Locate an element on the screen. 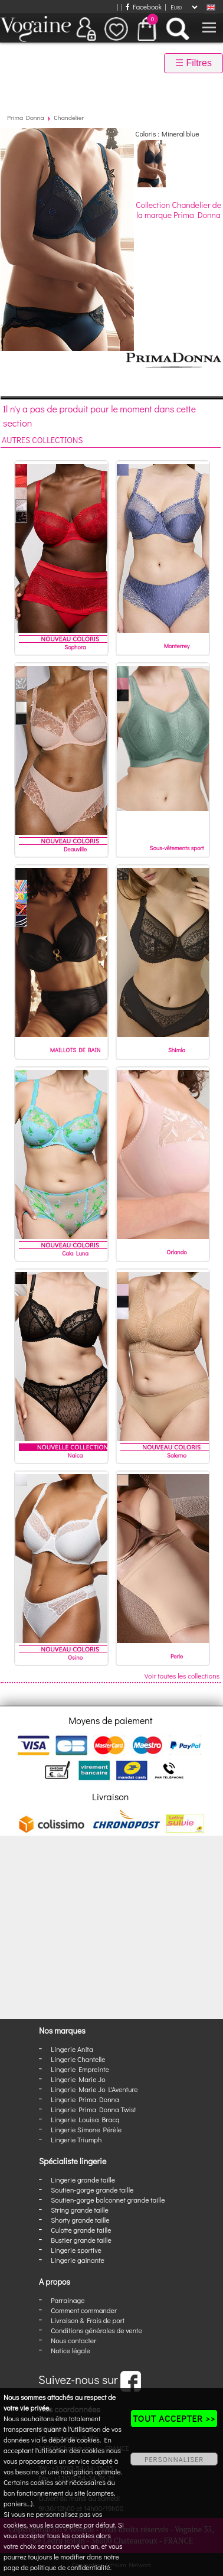  Lingerie sportive is located at coordinates (76, 2250).